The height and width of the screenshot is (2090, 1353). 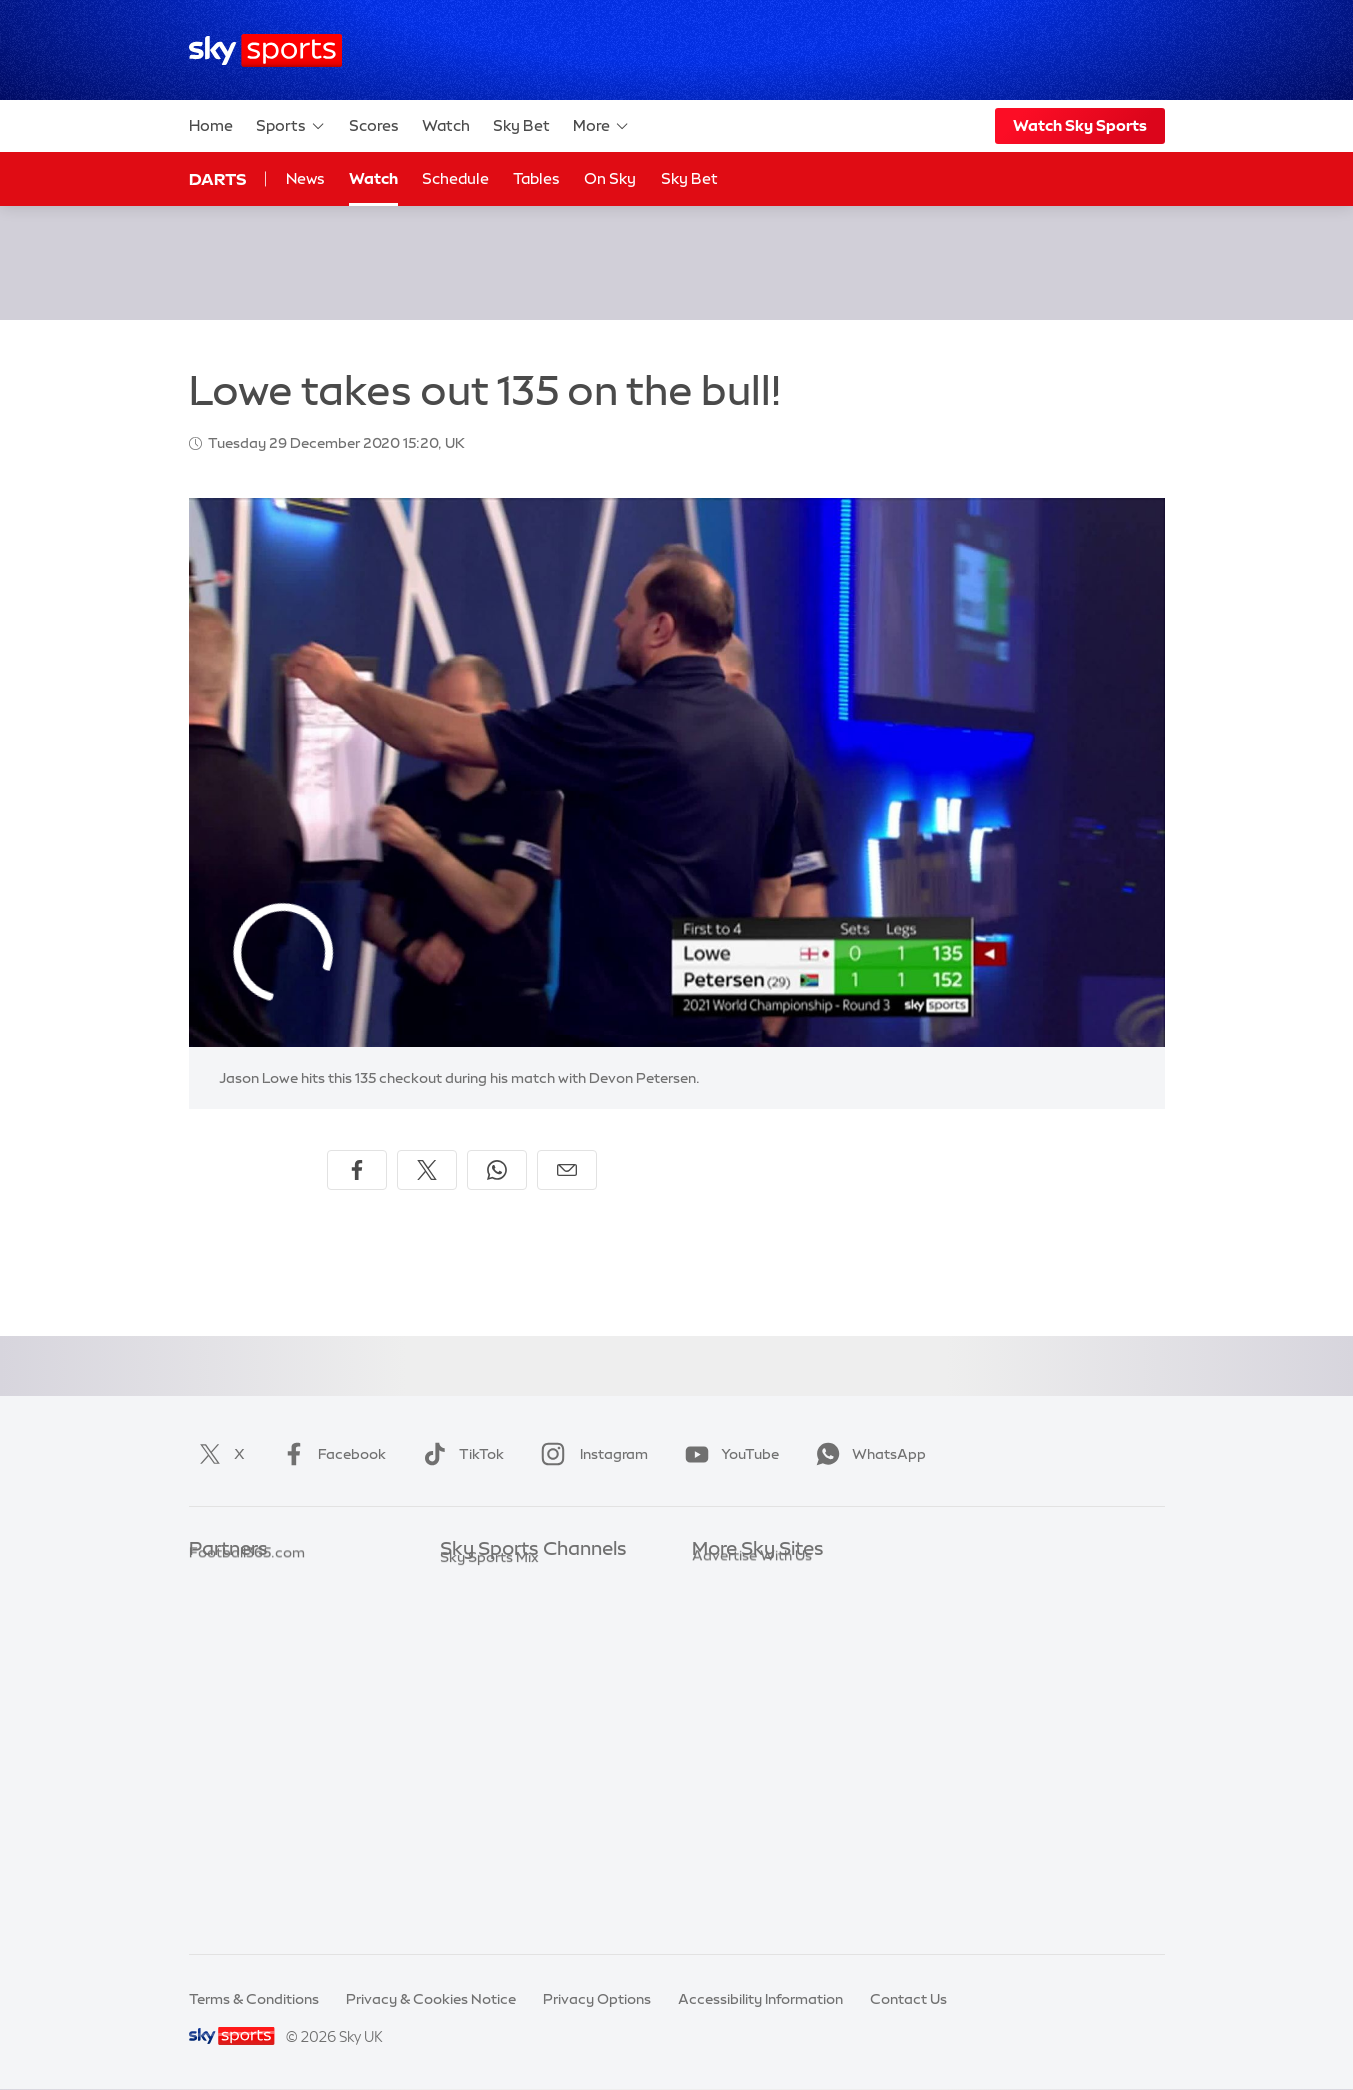 I want to click on Sky.com, so click(x=721, y=1580).